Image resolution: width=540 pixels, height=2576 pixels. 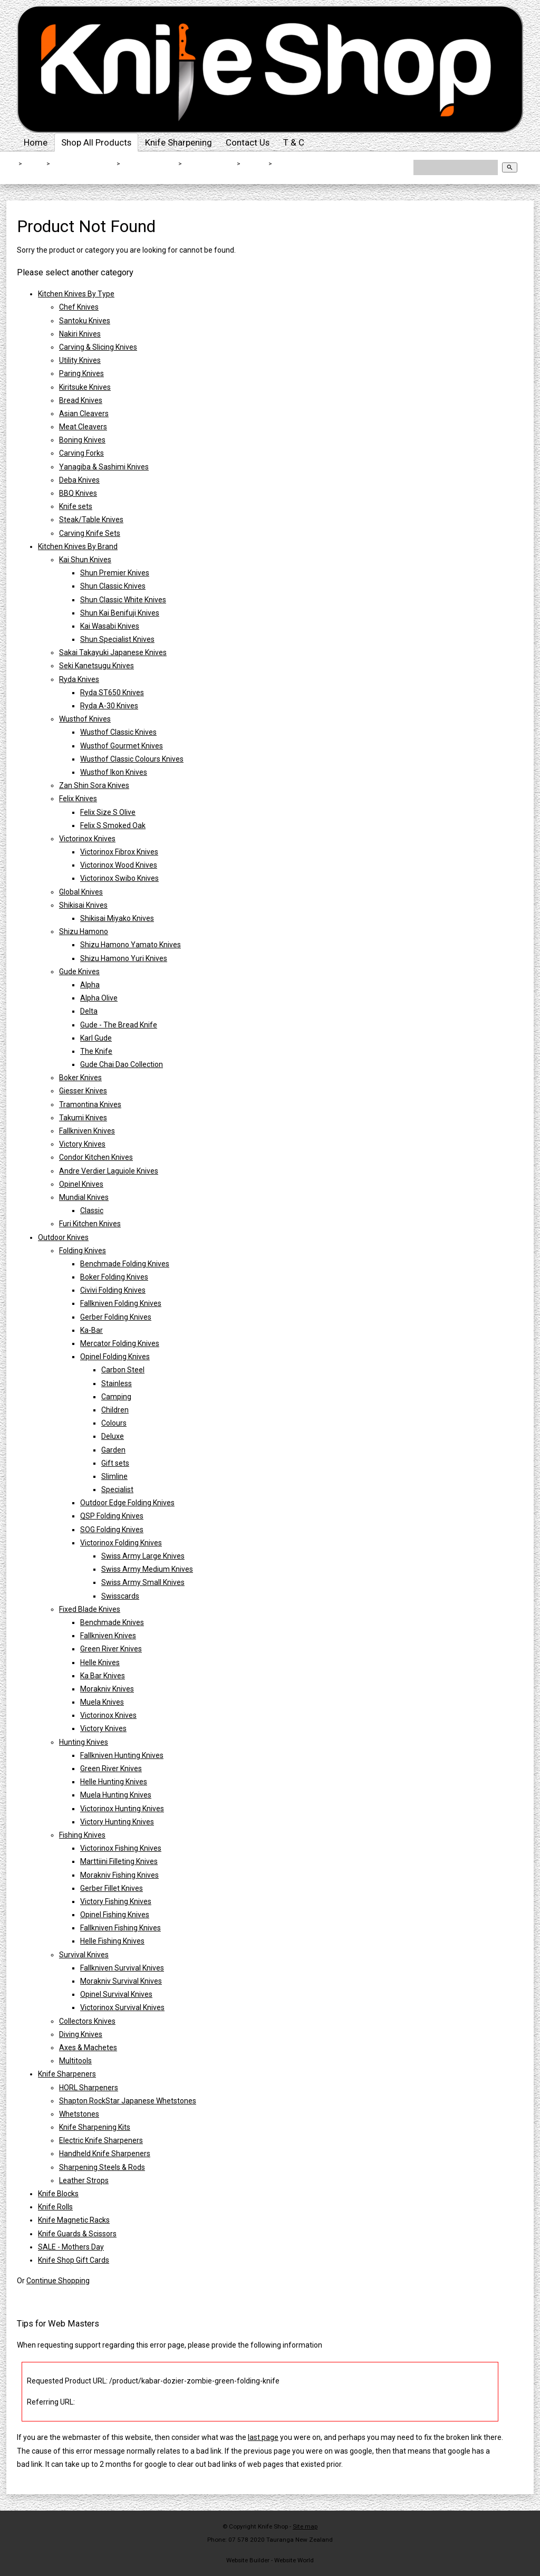 I want to click on Victorinox Swibo Knives, so click(x=119, y=878).